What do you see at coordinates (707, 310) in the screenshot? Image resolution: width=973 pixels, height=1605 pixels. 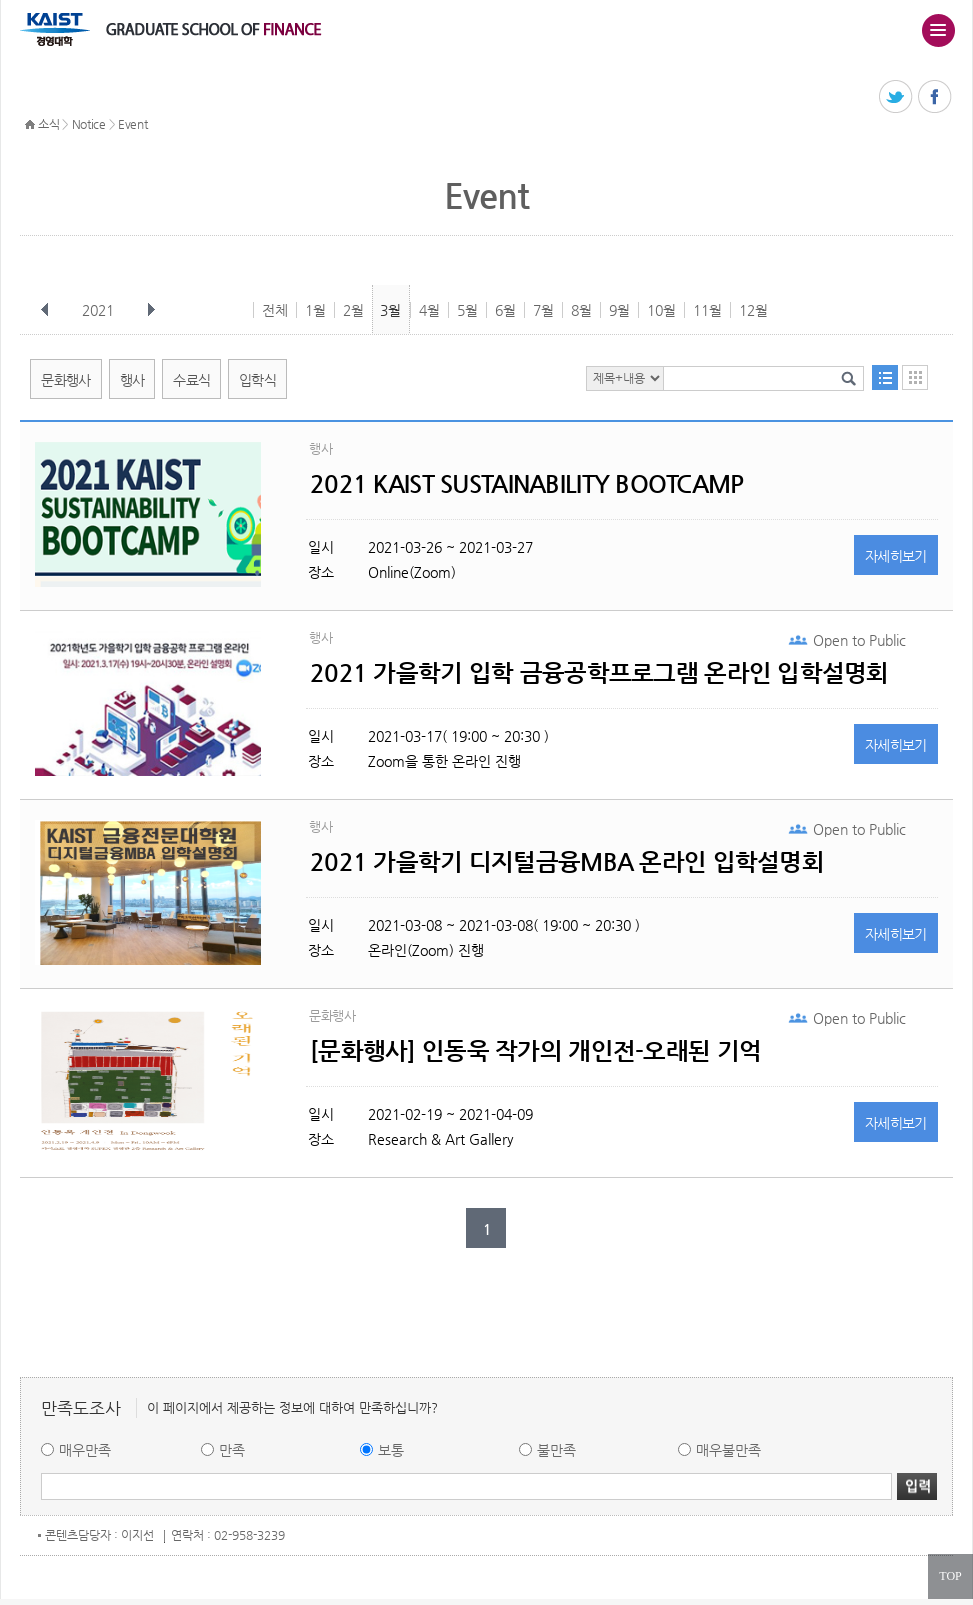 I see `11월` at bounding box center [707, 310].